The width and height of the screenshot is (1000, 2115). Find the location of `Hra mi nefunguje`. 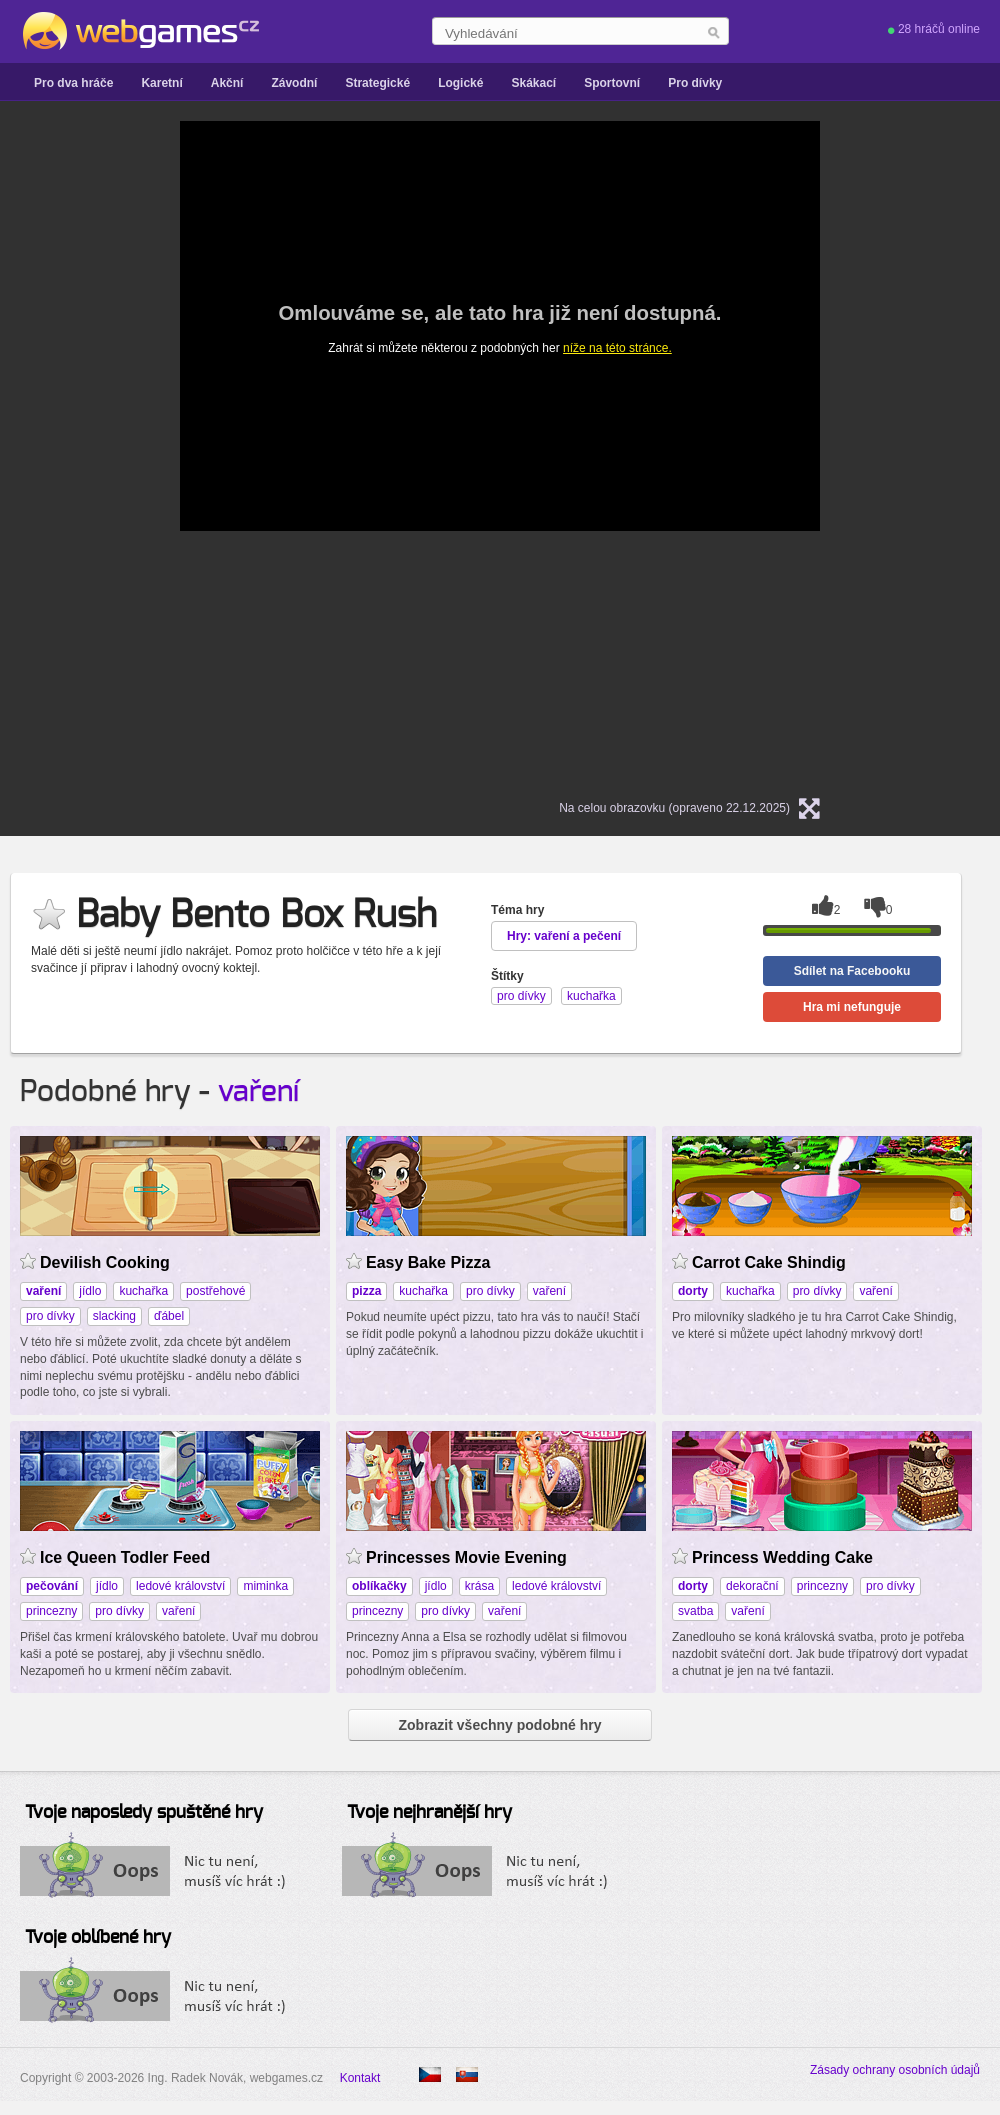

Hra mi nefunguje is located at coordinates (852, 1007).